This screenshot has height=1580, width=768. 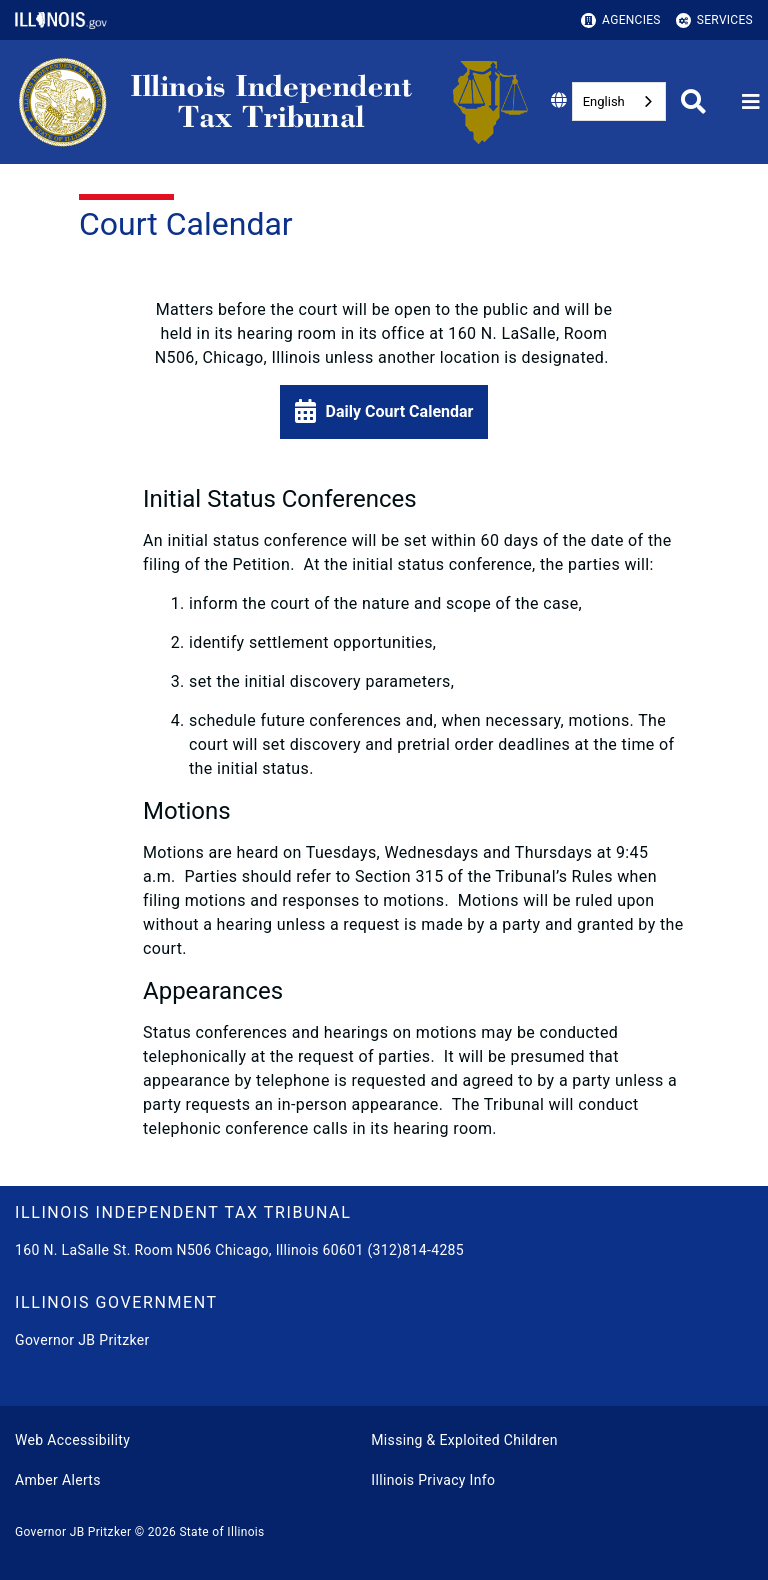 What do you see at coordinates (714, 20) in the screenshot?
I see `Services` at bounding box center [714, 20].